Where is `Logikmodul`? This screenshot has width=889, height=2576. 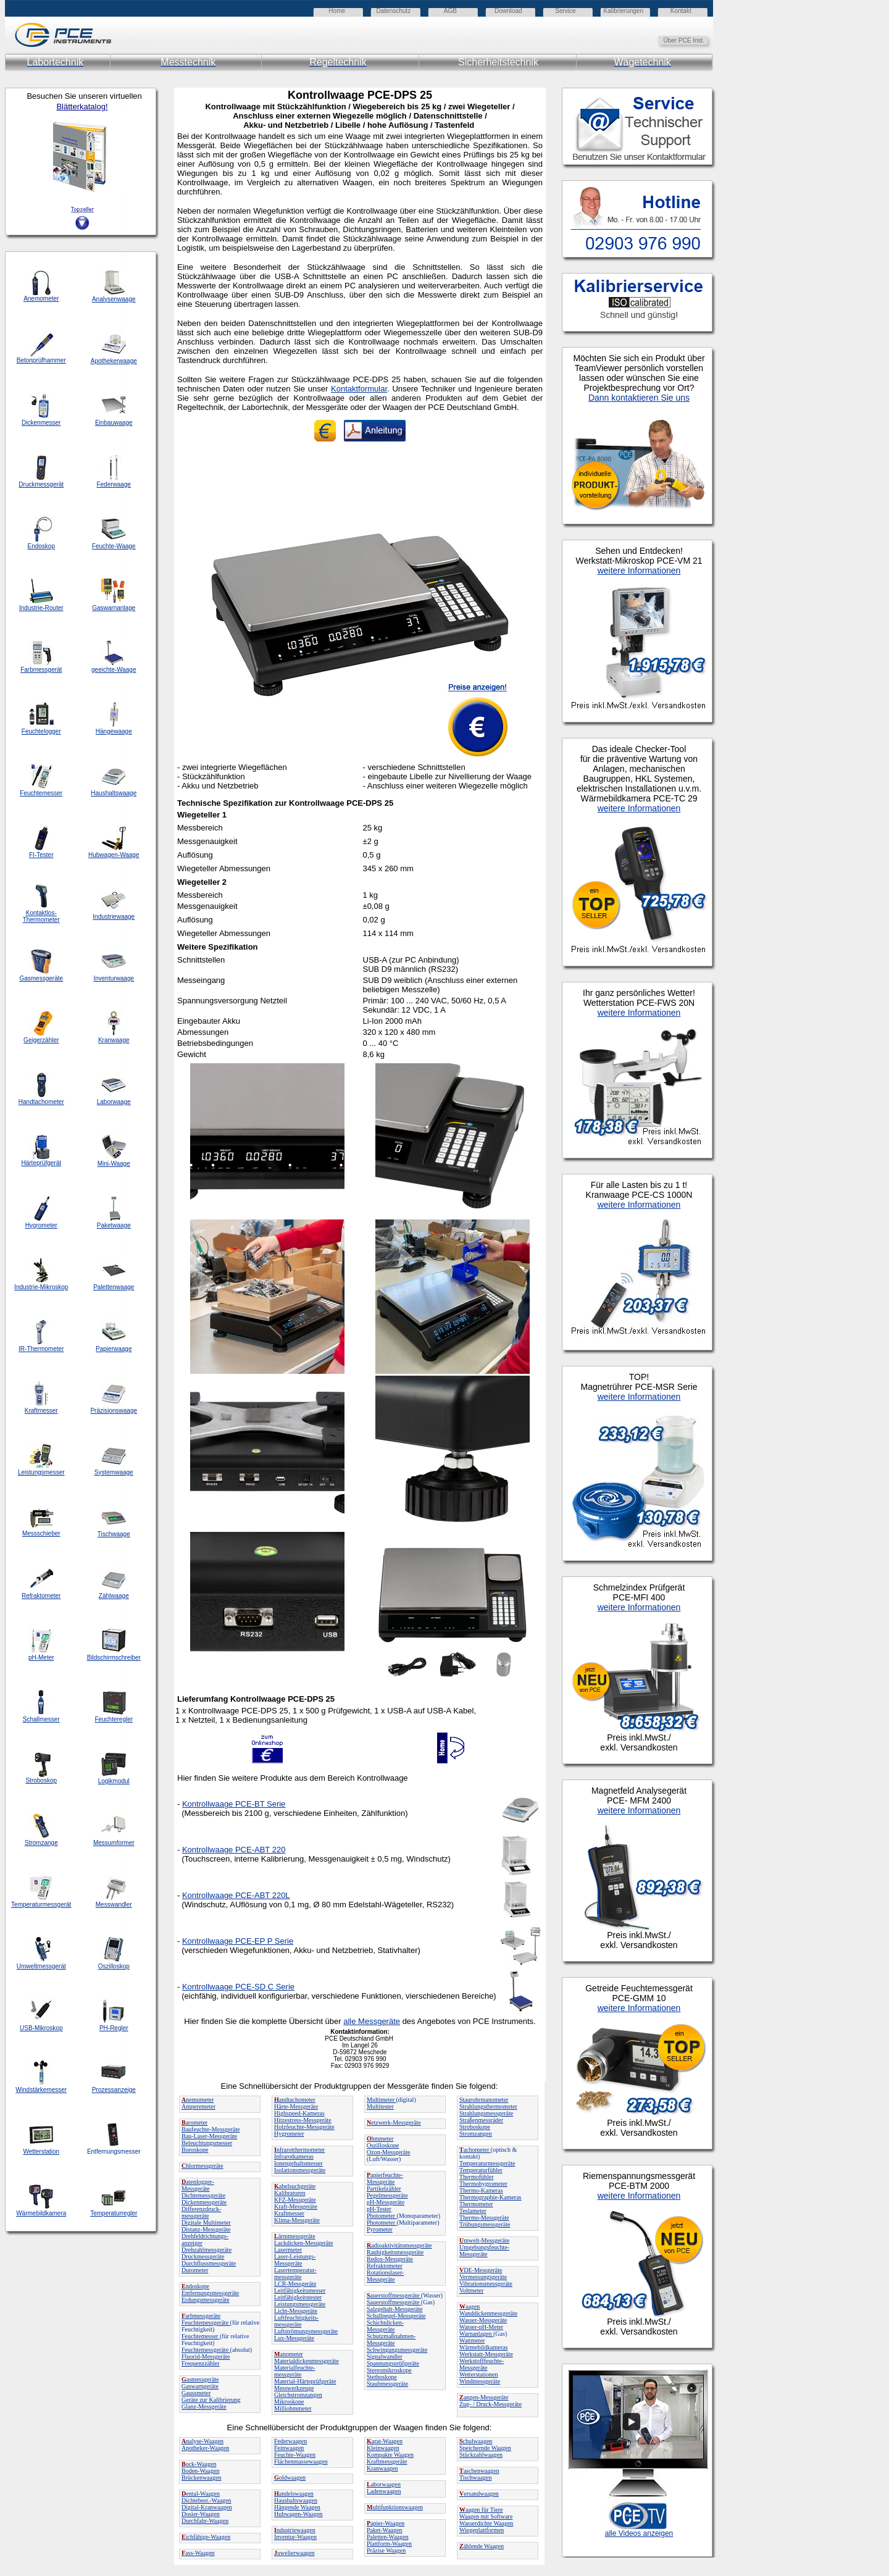 Logikmodul is located at coordinates (114, 1781).